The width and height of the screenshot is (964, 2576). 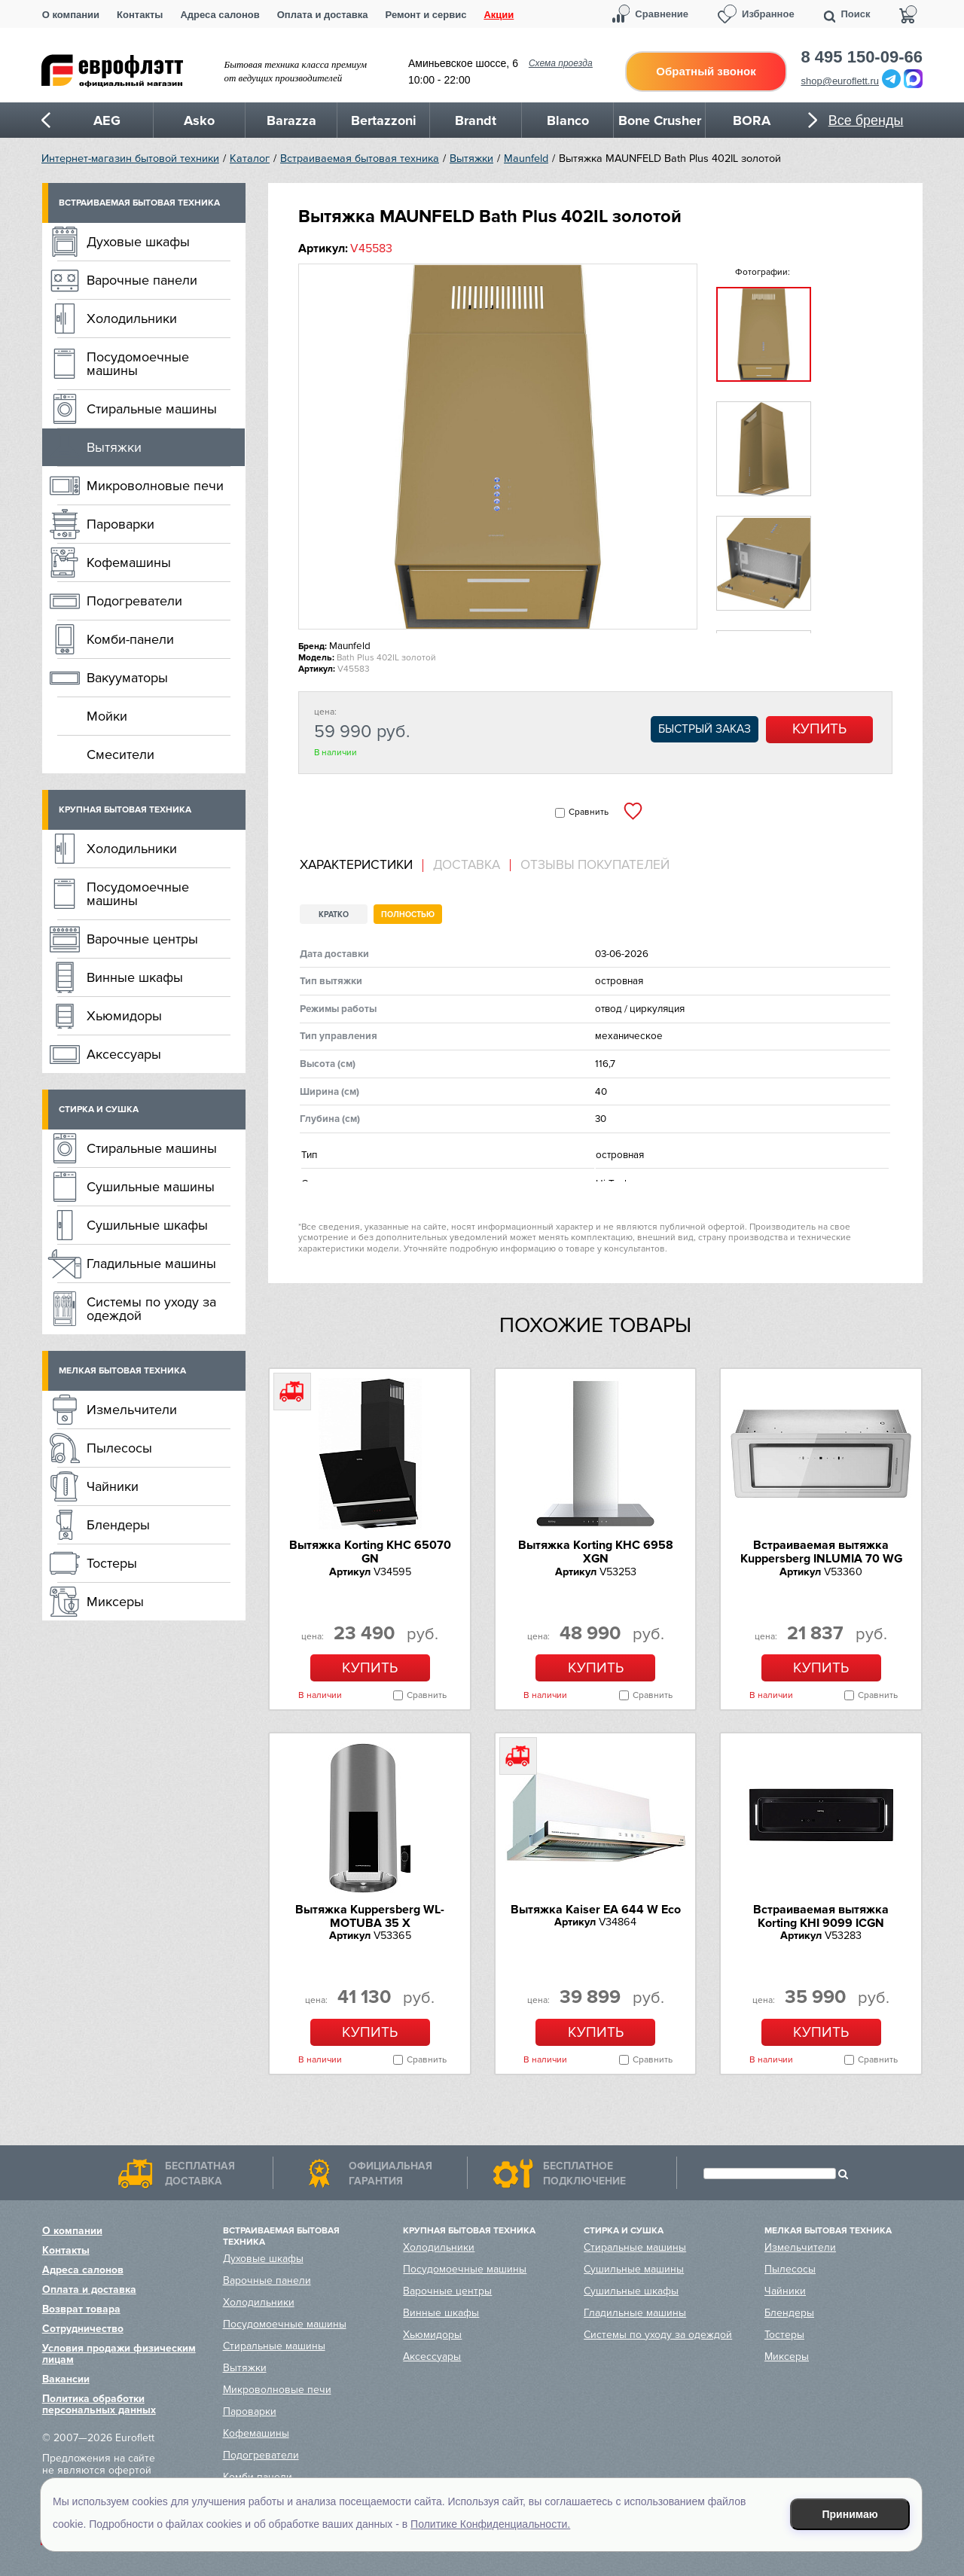 I want to click on Винные шкафы, so click(x=135, y=977).